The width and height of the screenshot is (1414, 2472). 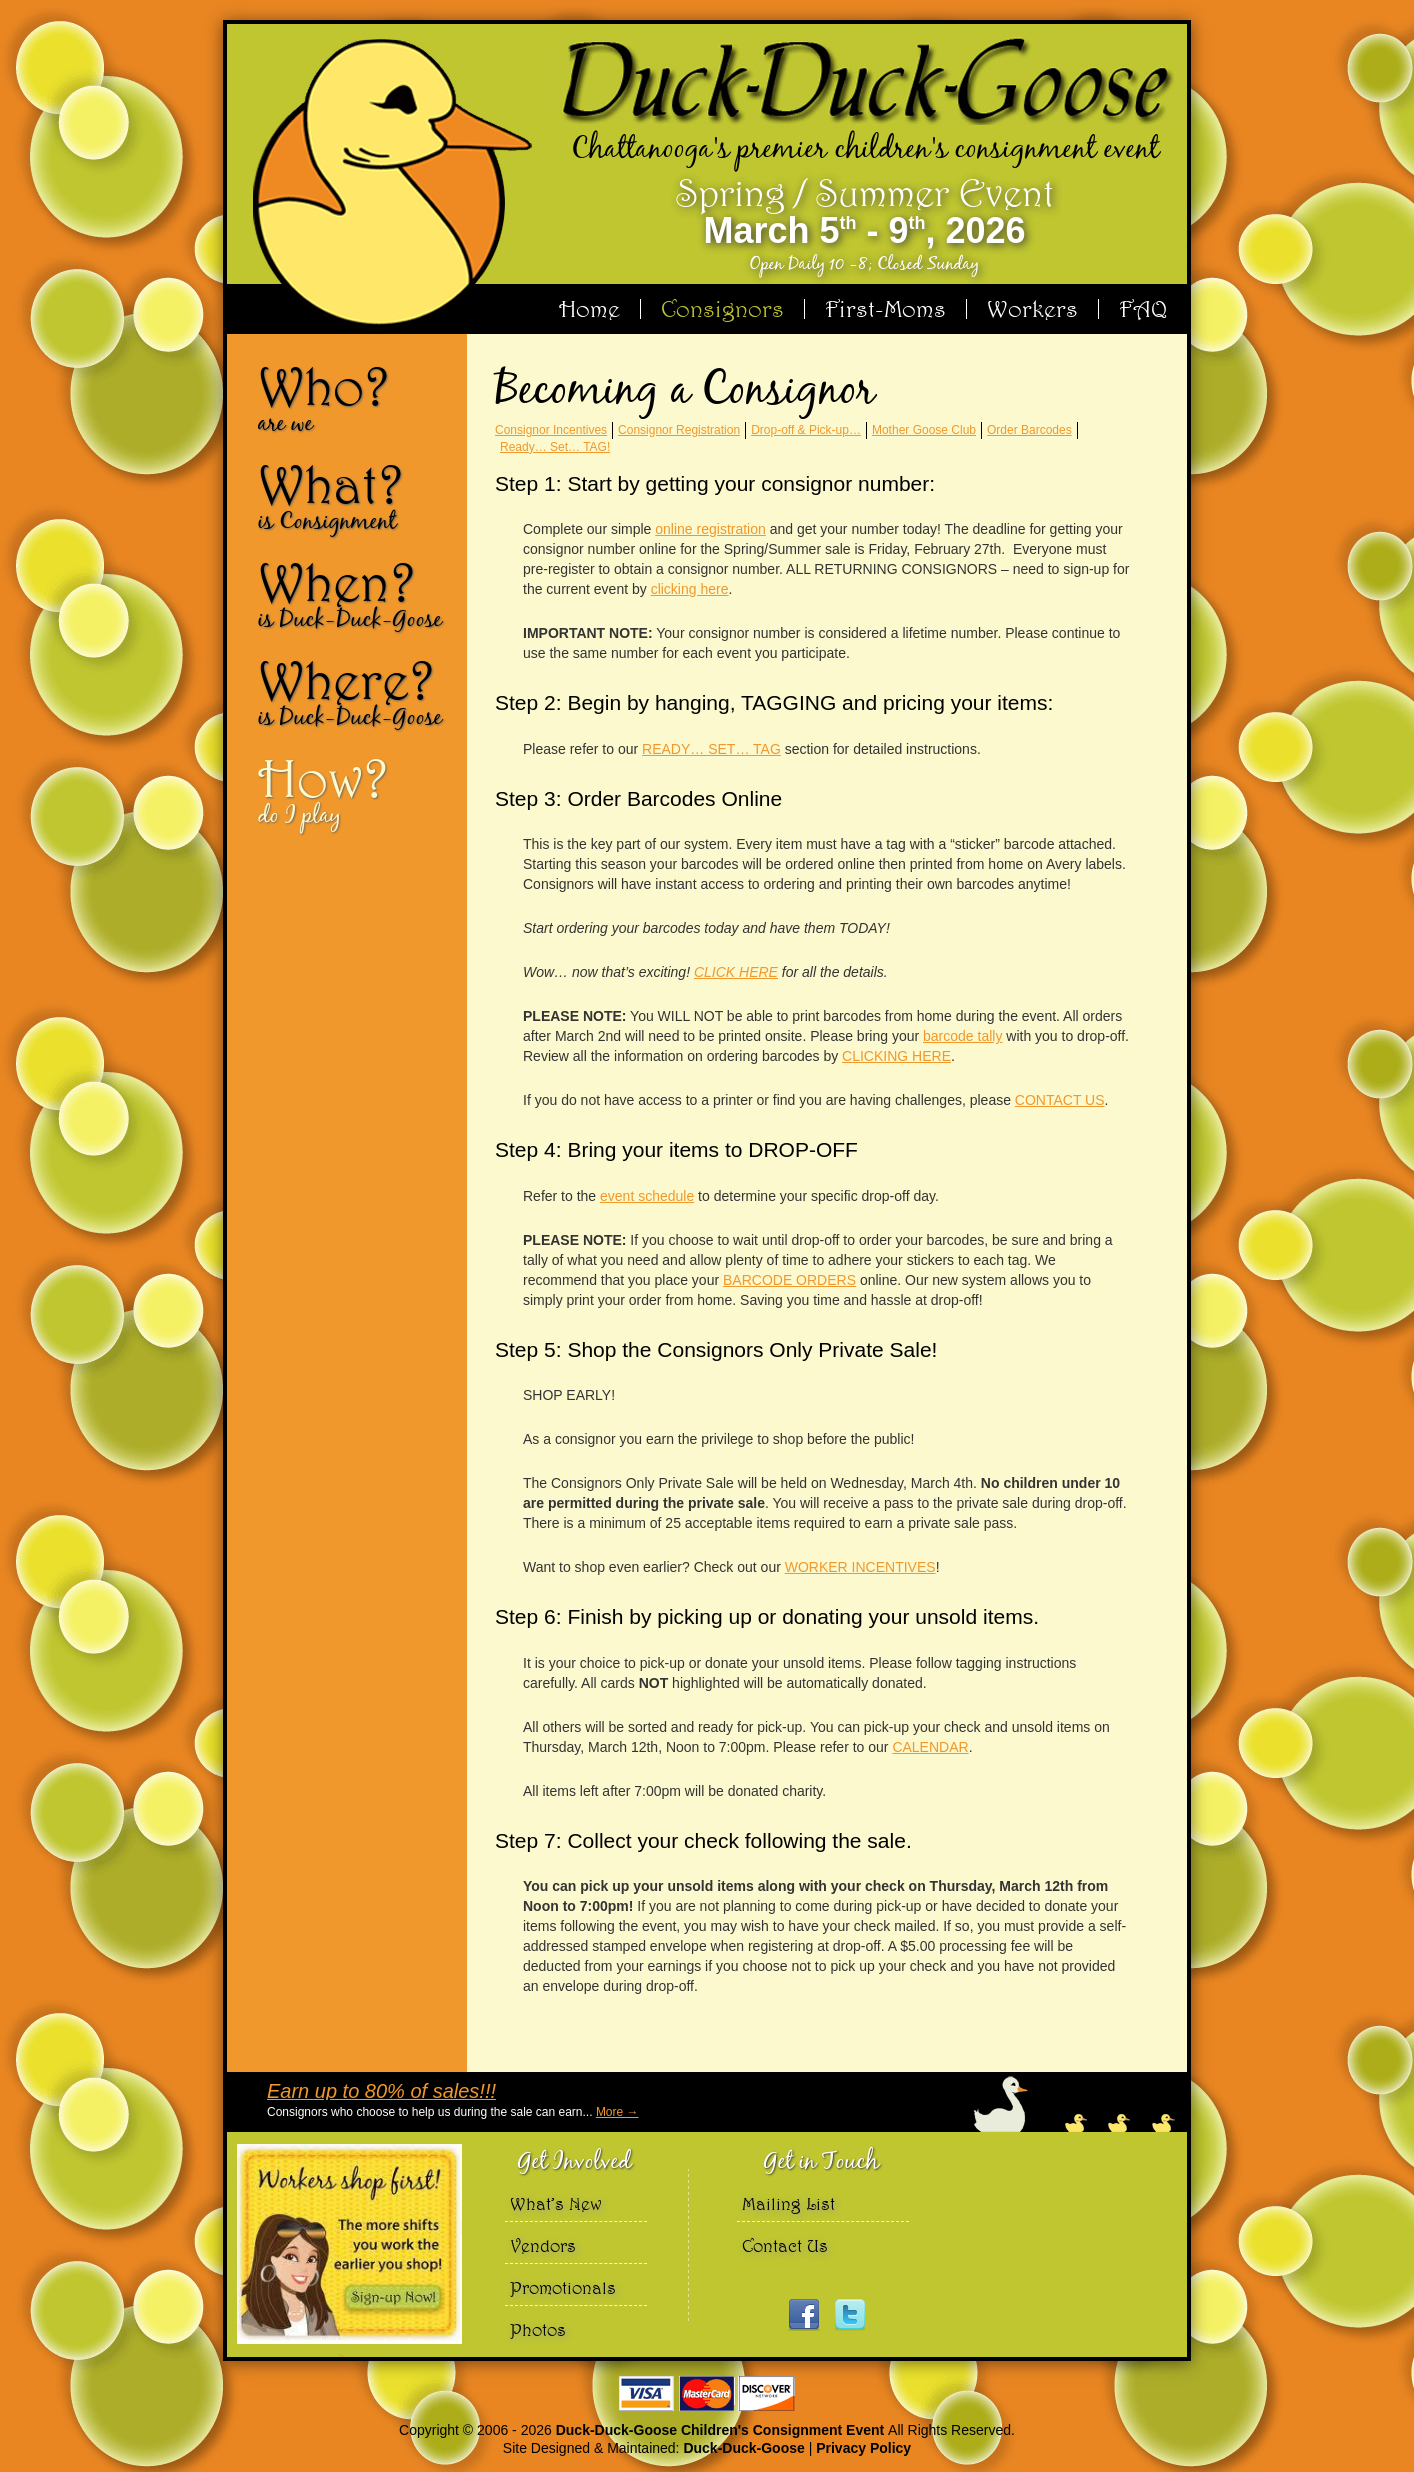 I want to click on barcode tally, so click(x=962, y=1036).